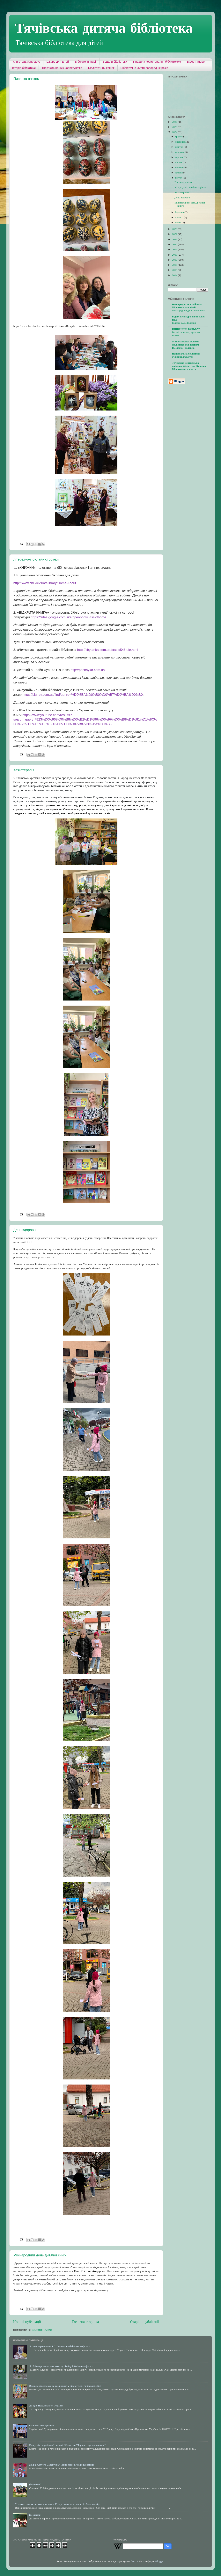  I want to click on квітня, so click(179, 177).